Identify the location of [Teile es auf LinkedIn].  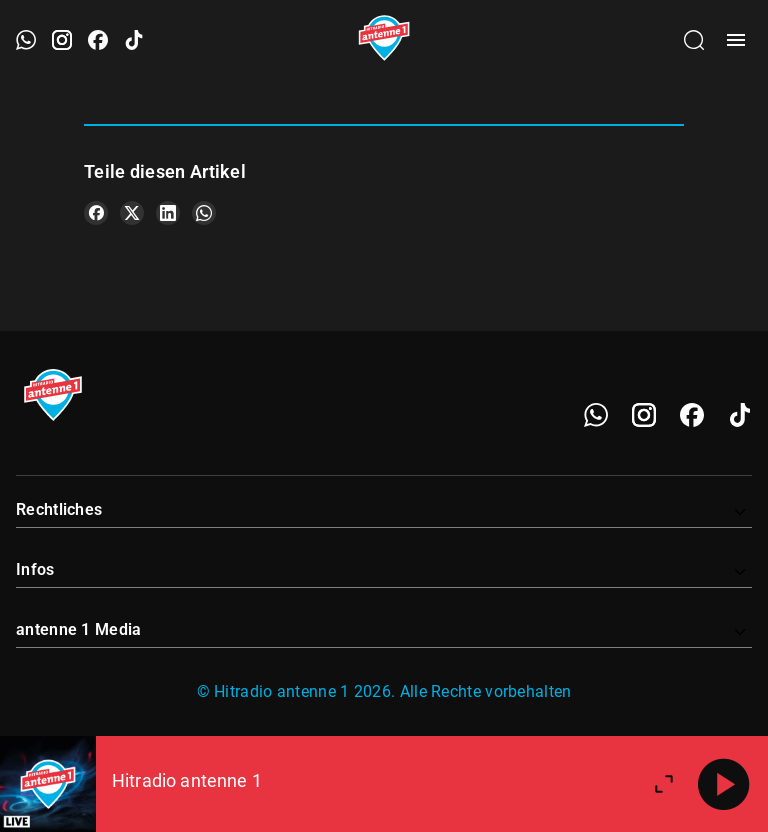
(168, 213).